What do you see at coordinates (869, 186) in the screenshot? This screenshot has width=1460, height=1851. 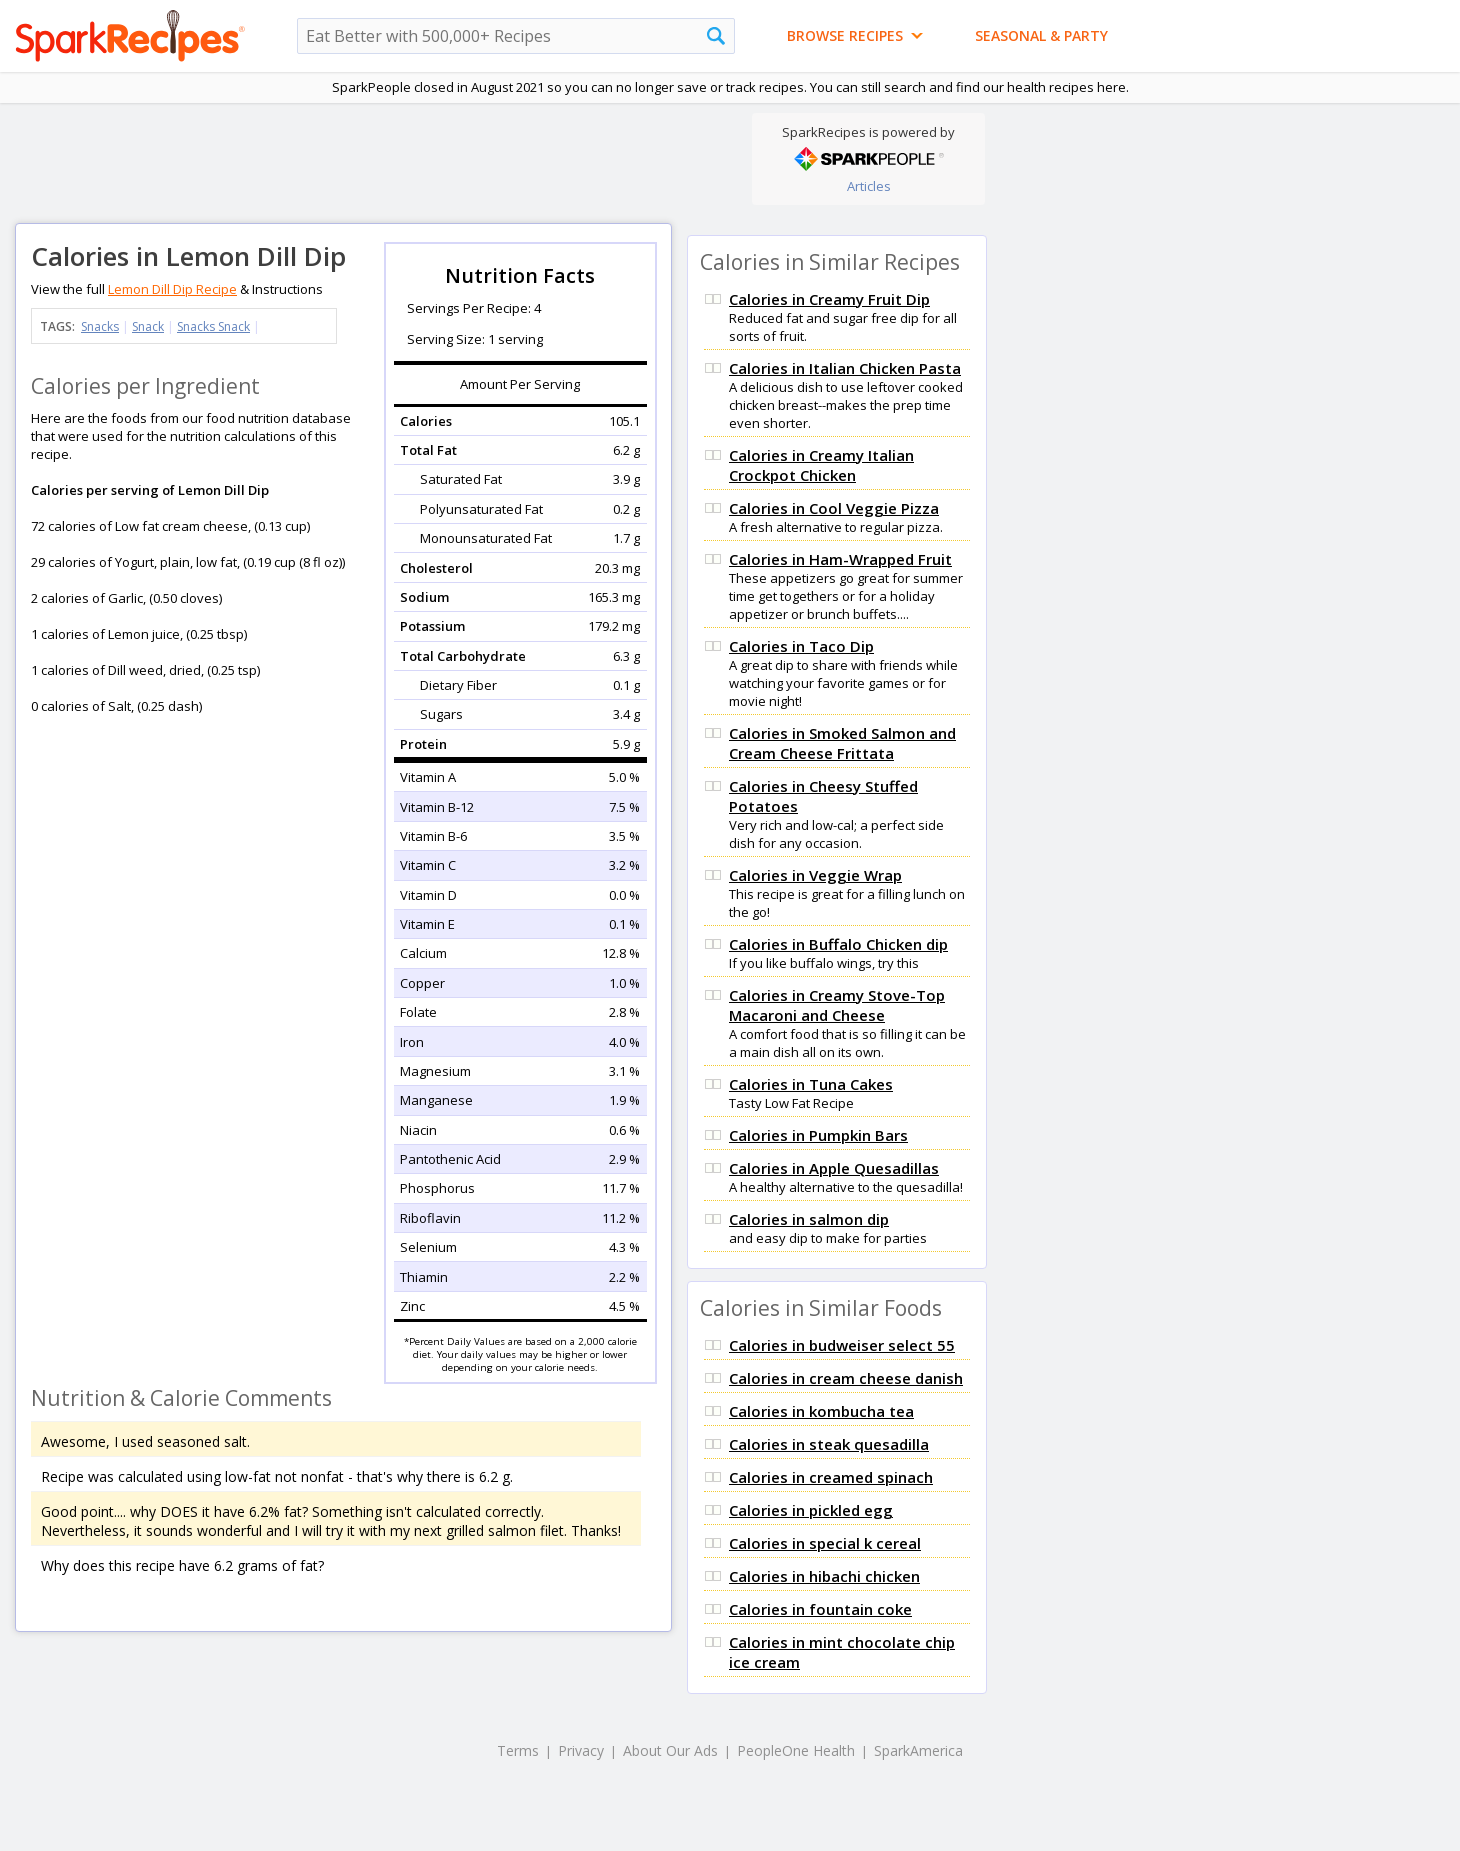 I see `Articles` at bounding box center [869, 186].